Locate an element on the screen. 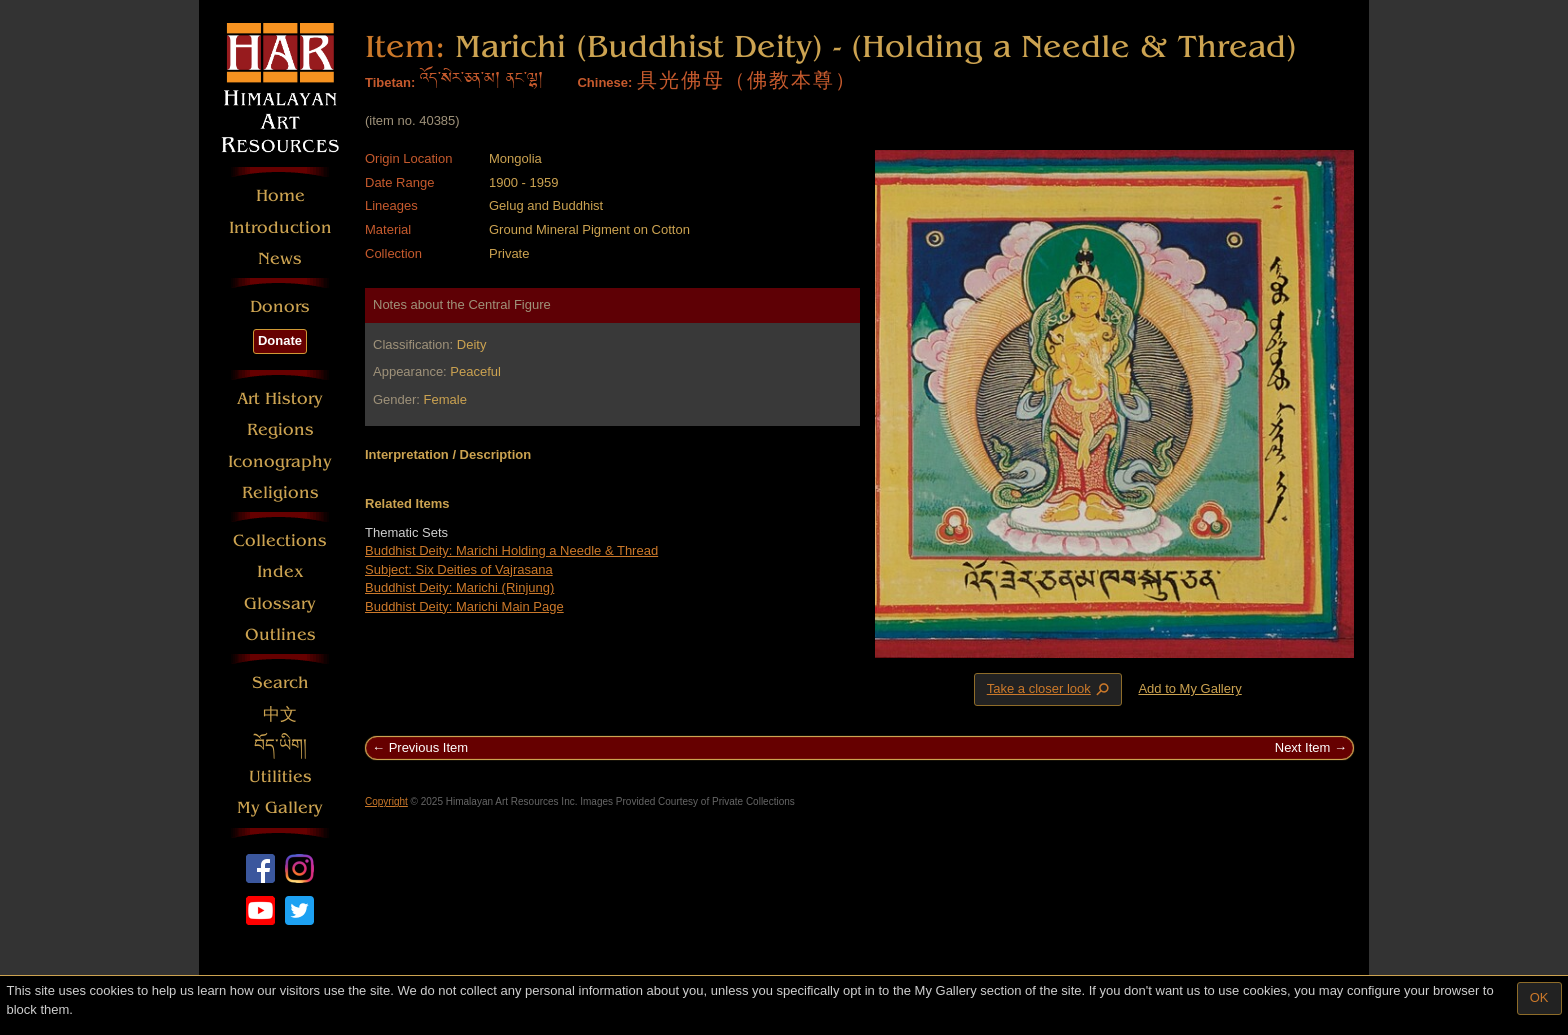 The width and height of the screenshot is (1568, 1035). Chinese: is located at coordinates (604, 82).